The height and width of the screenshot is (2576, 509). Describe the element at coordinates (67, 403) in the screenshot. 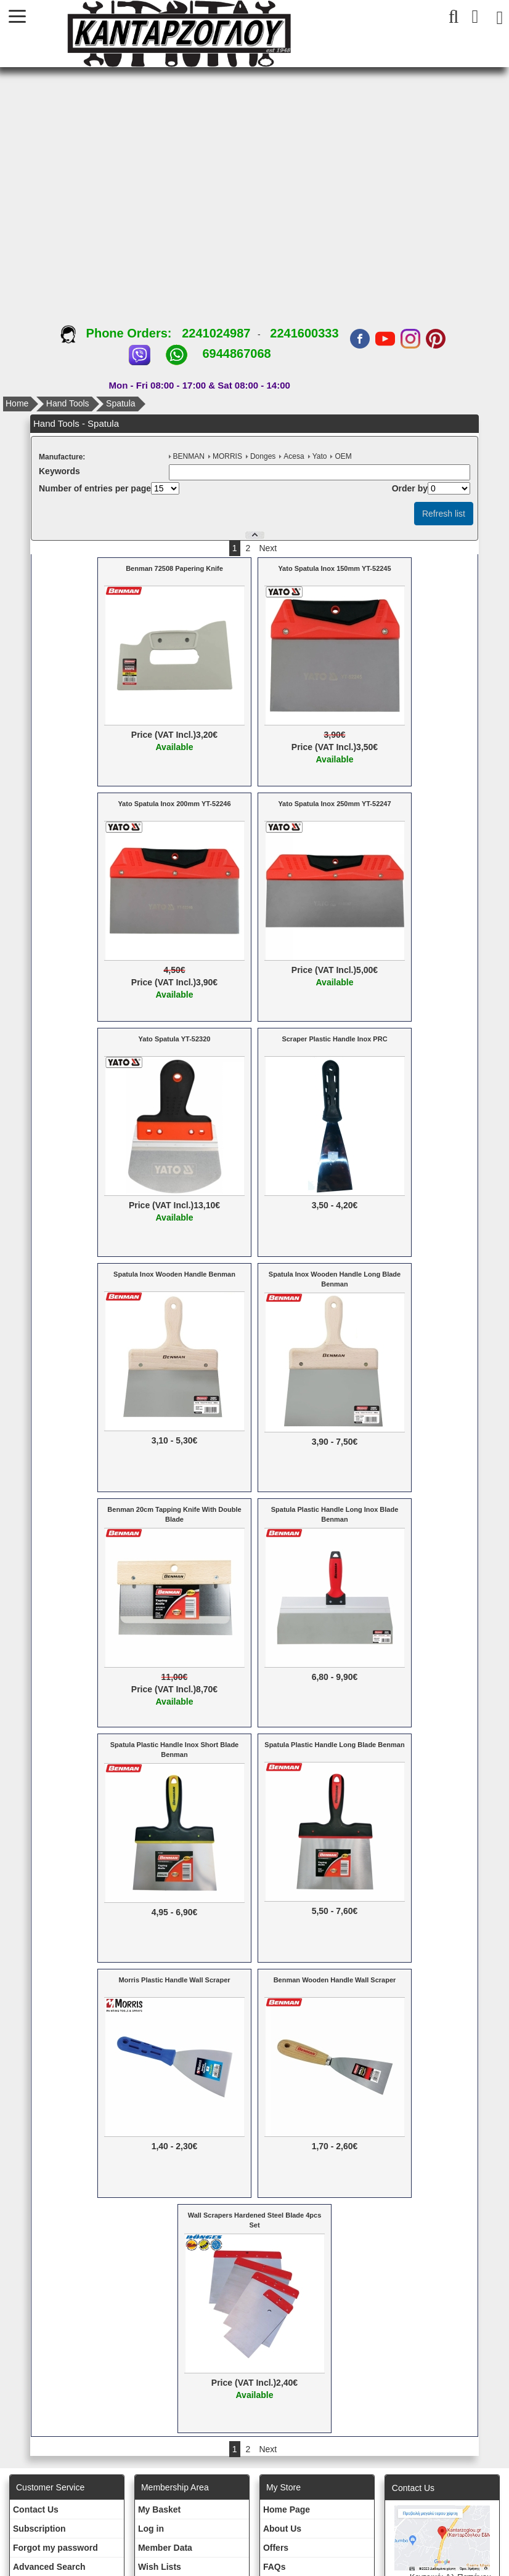

I see `Hand Tools` at that location.